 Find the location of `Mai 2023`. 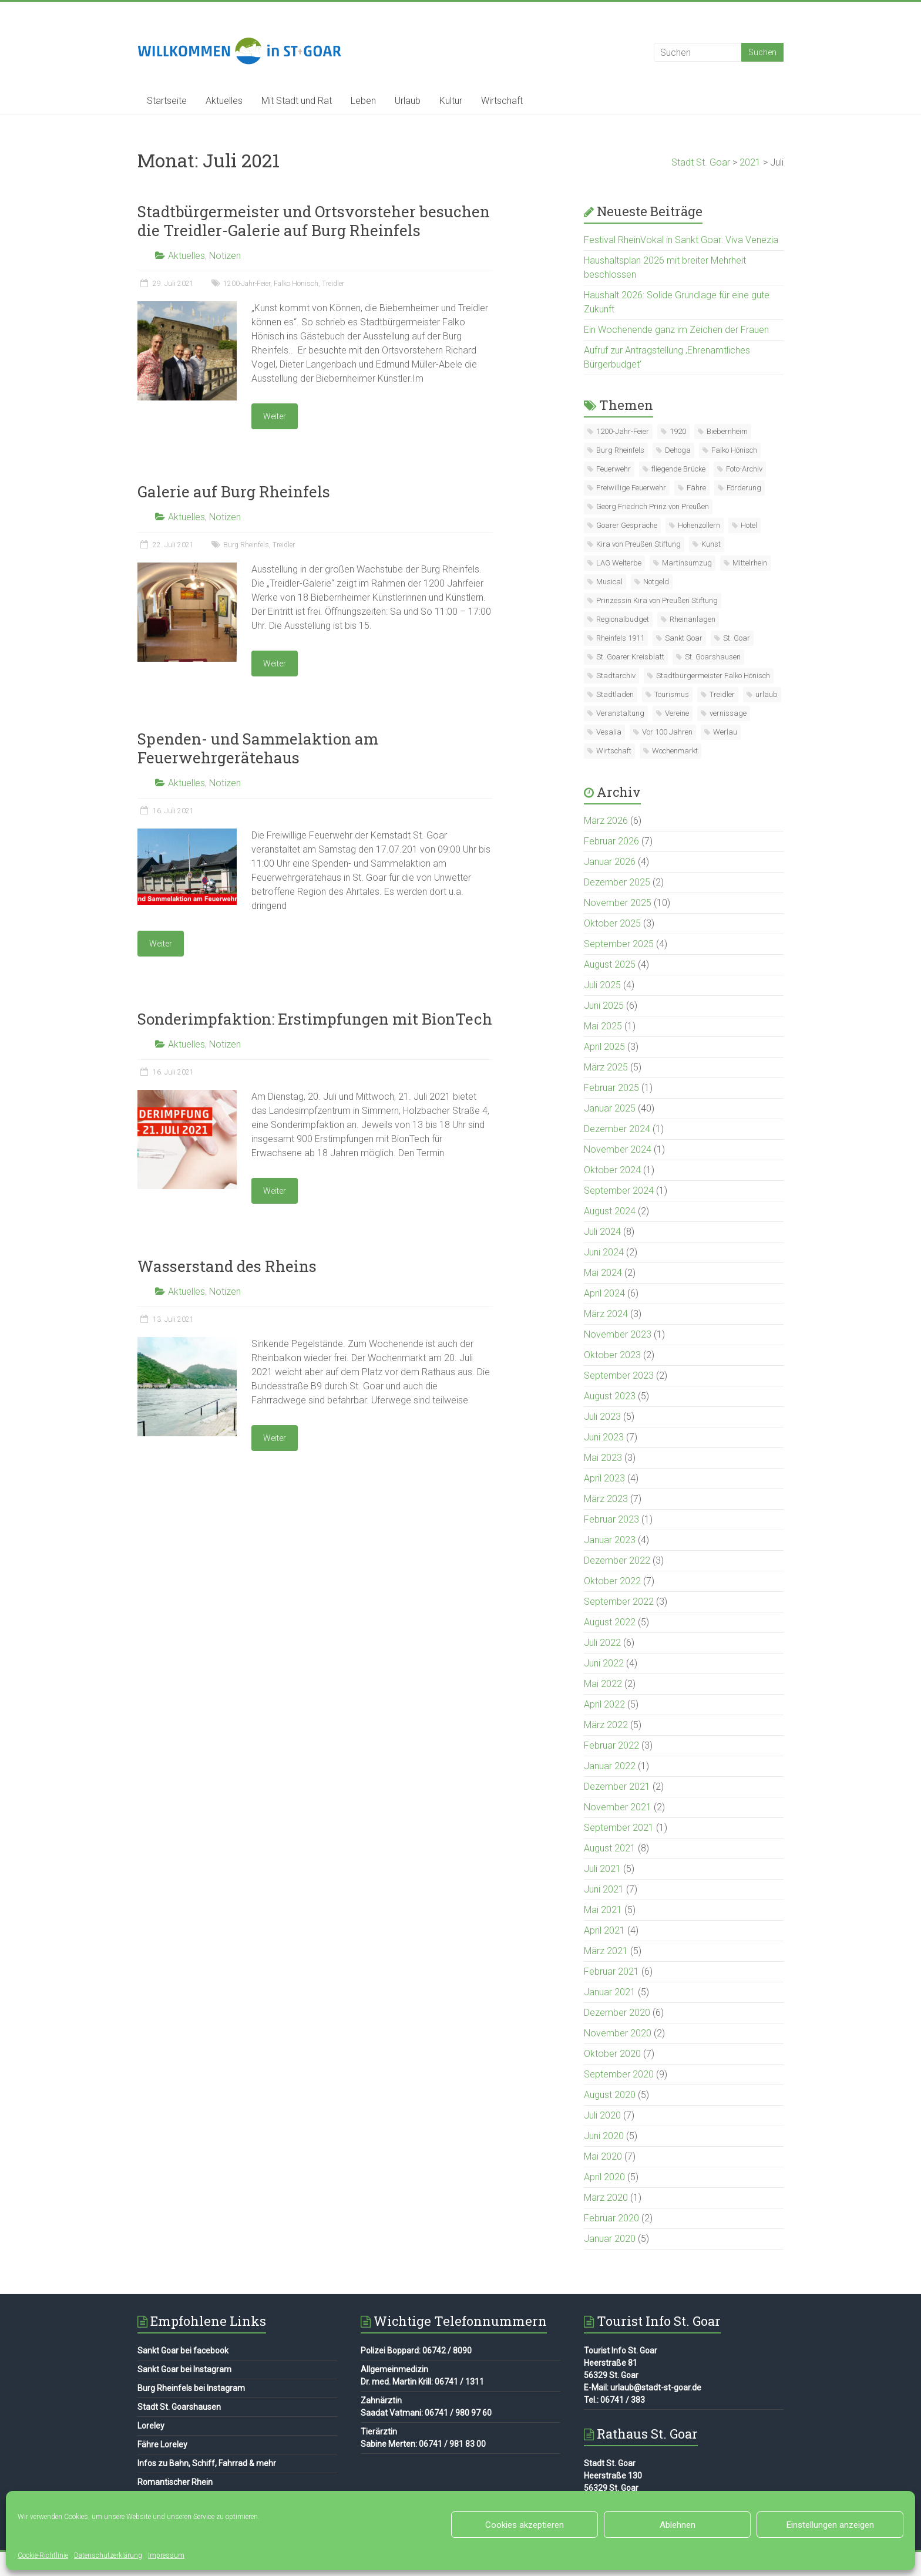

Mai 2023 is located at coordinates (603, 1457).